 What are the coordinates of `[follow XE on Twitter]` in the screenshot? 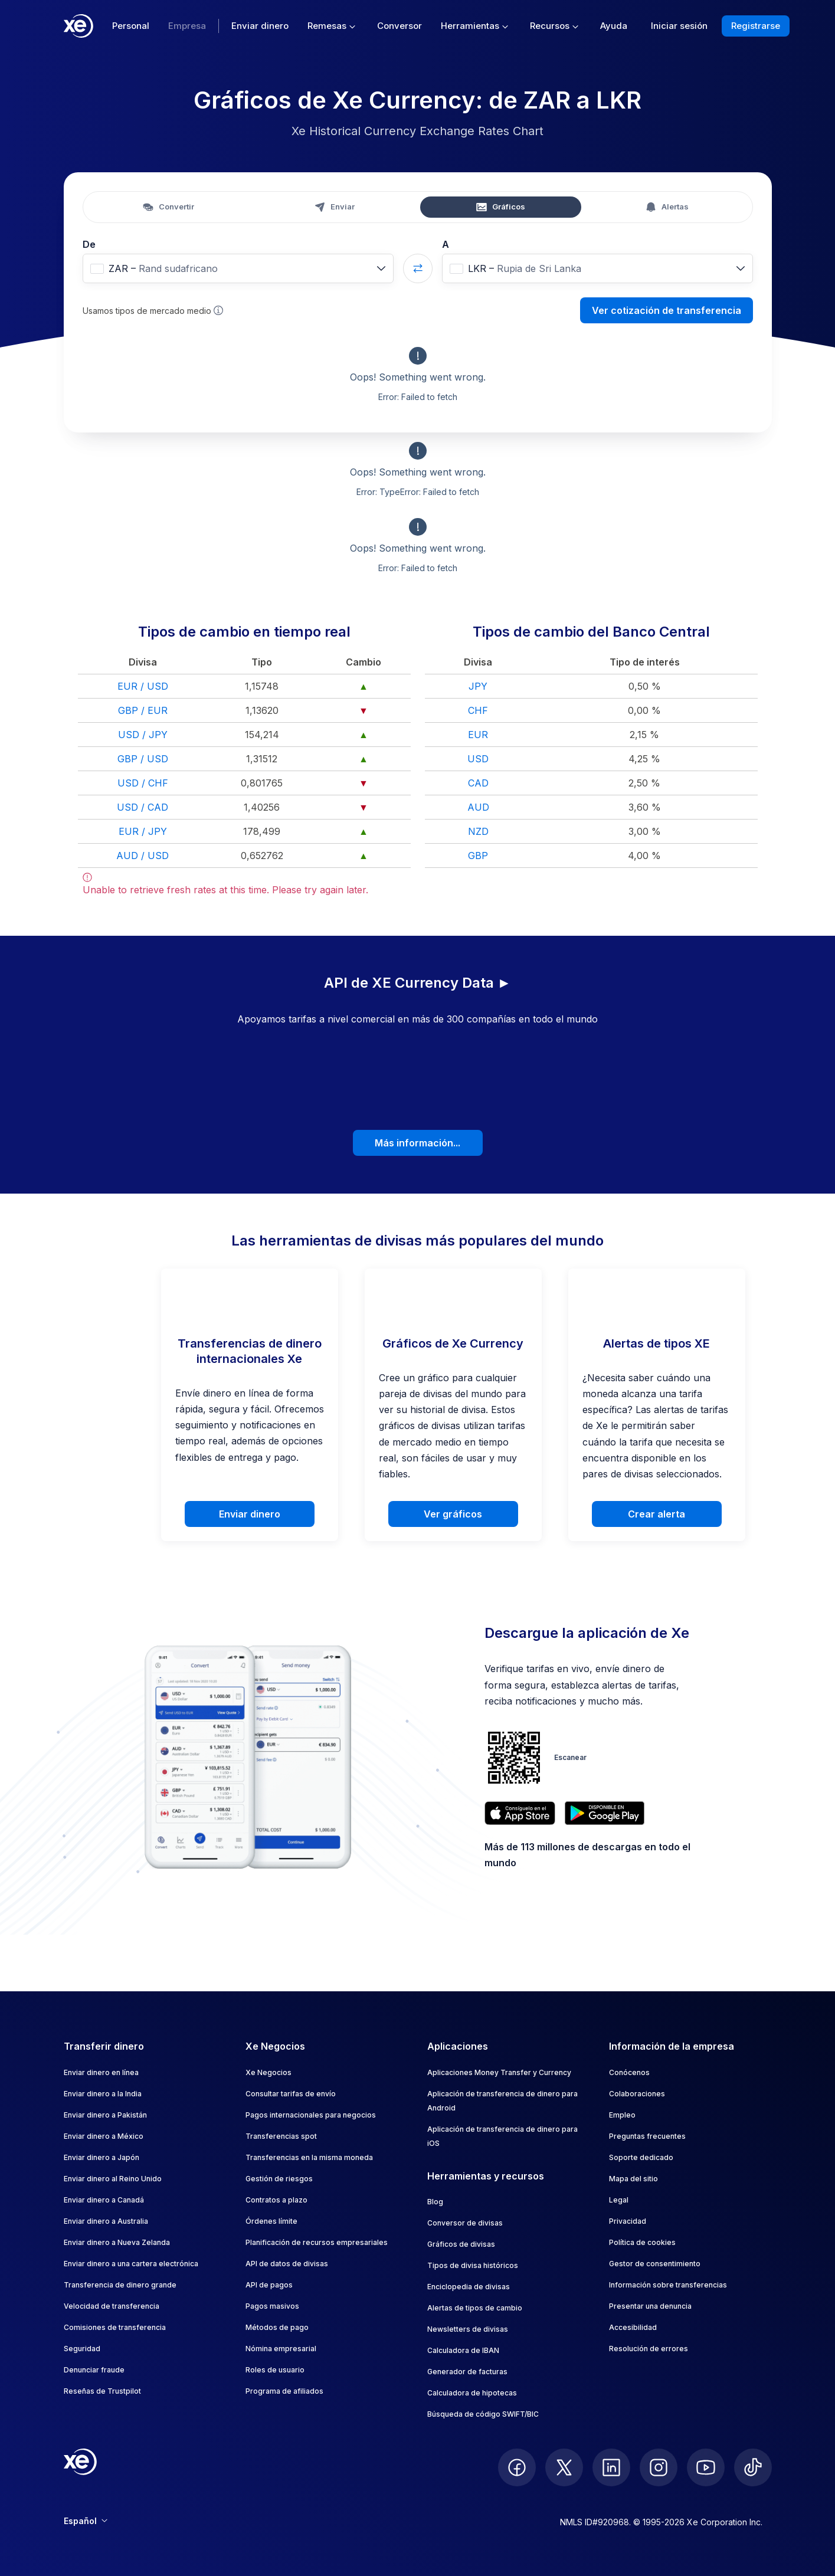 It's located at (564, 2467).